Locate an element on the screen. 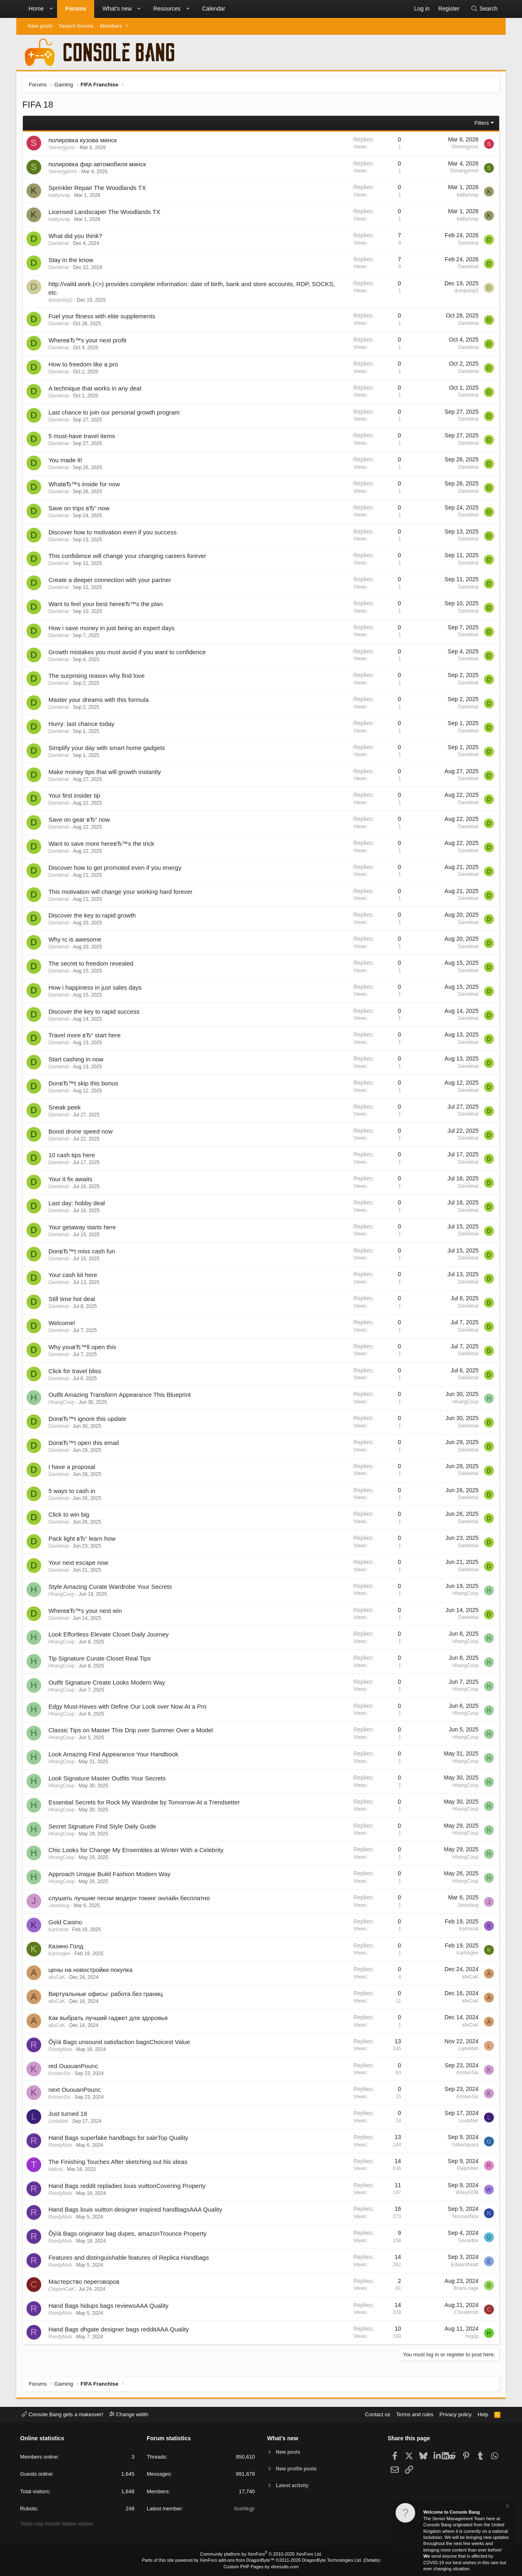  Click to win big is located at coordinates (69, 1514).